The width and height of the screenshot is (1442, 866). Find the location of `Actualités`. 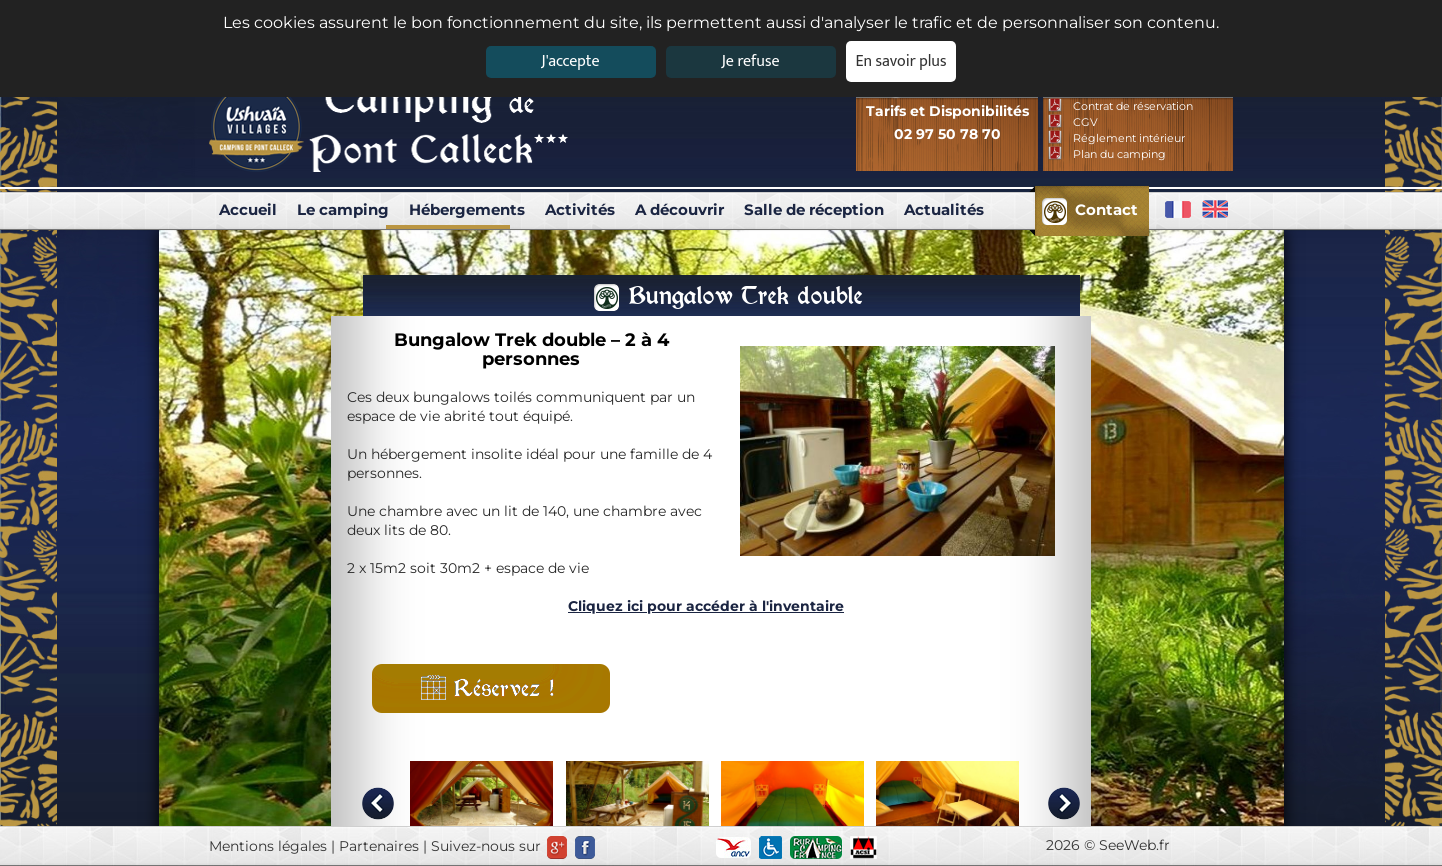

Actualités is located at coordinates (944, 209).